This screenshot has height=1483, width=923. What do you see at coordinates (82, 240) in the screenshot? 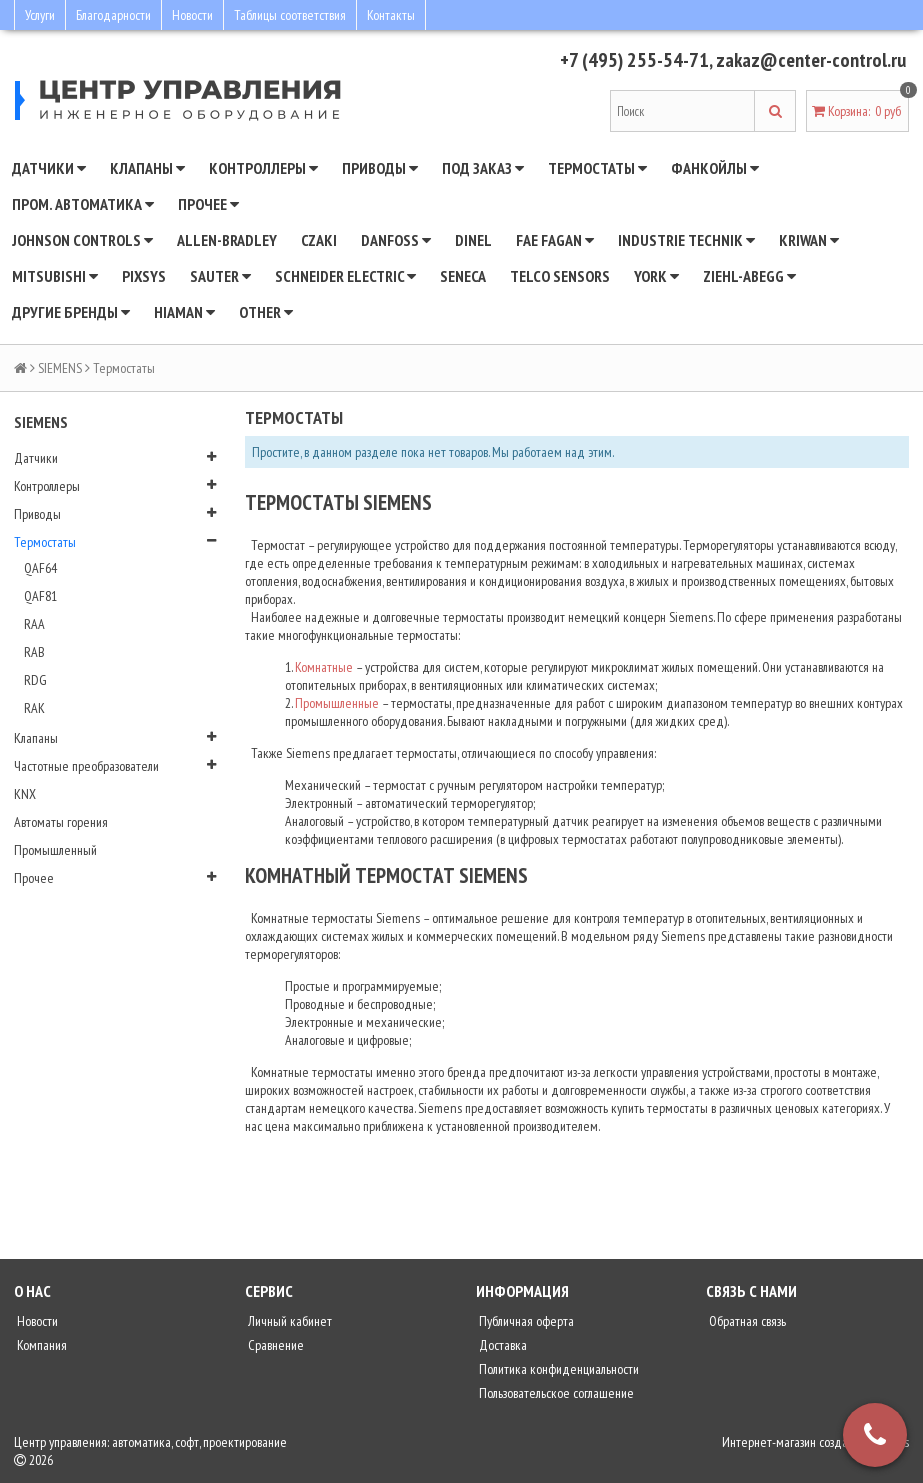
I see `JOHNSON CONTROLS` at bounding box center [82, 240].